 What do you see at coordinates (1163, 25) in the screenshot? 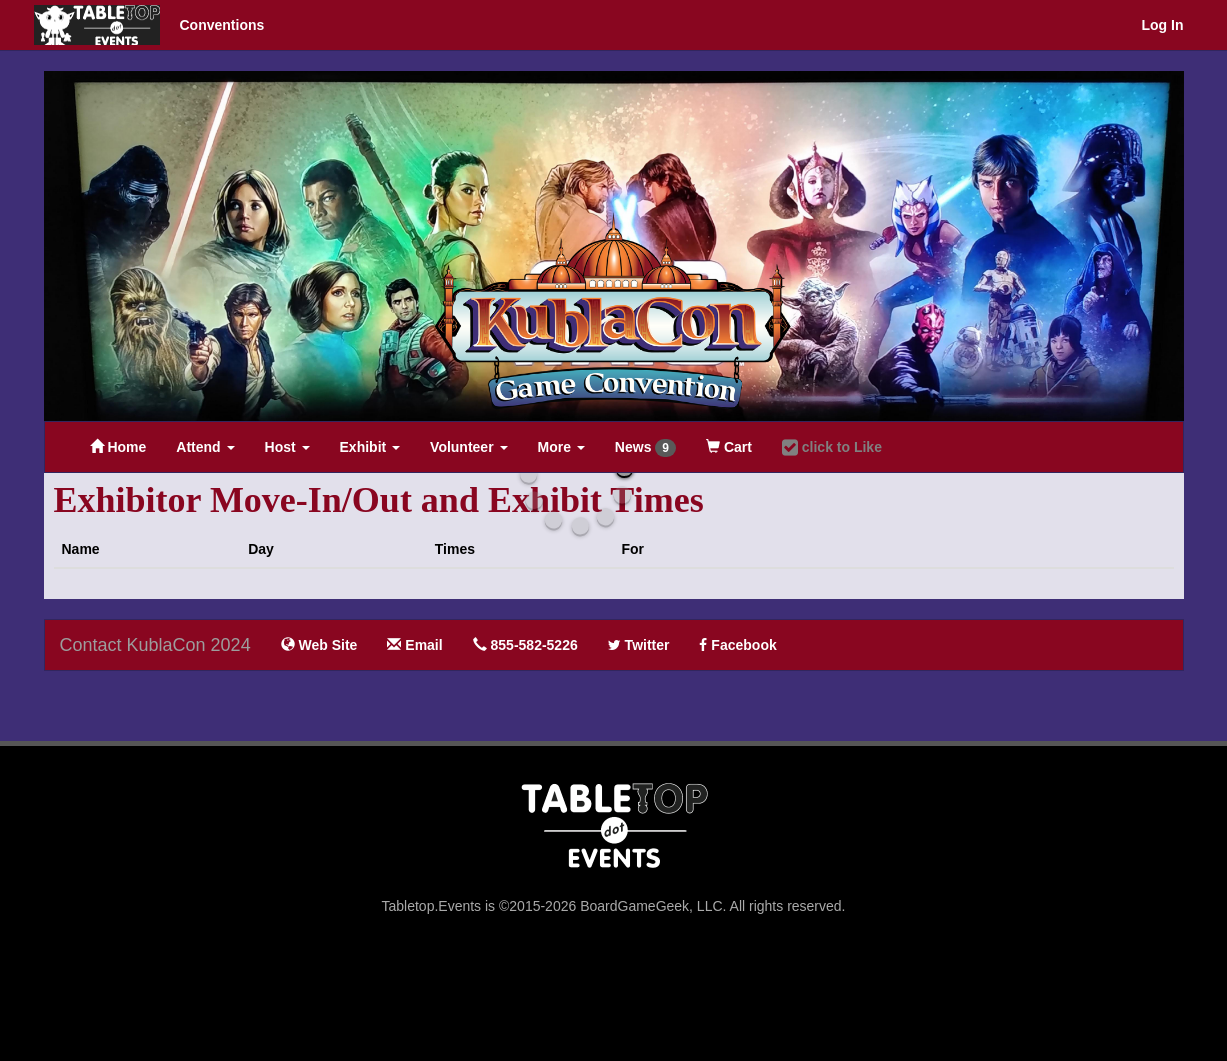
I see `Log In` at bounding box center [1163, 25].